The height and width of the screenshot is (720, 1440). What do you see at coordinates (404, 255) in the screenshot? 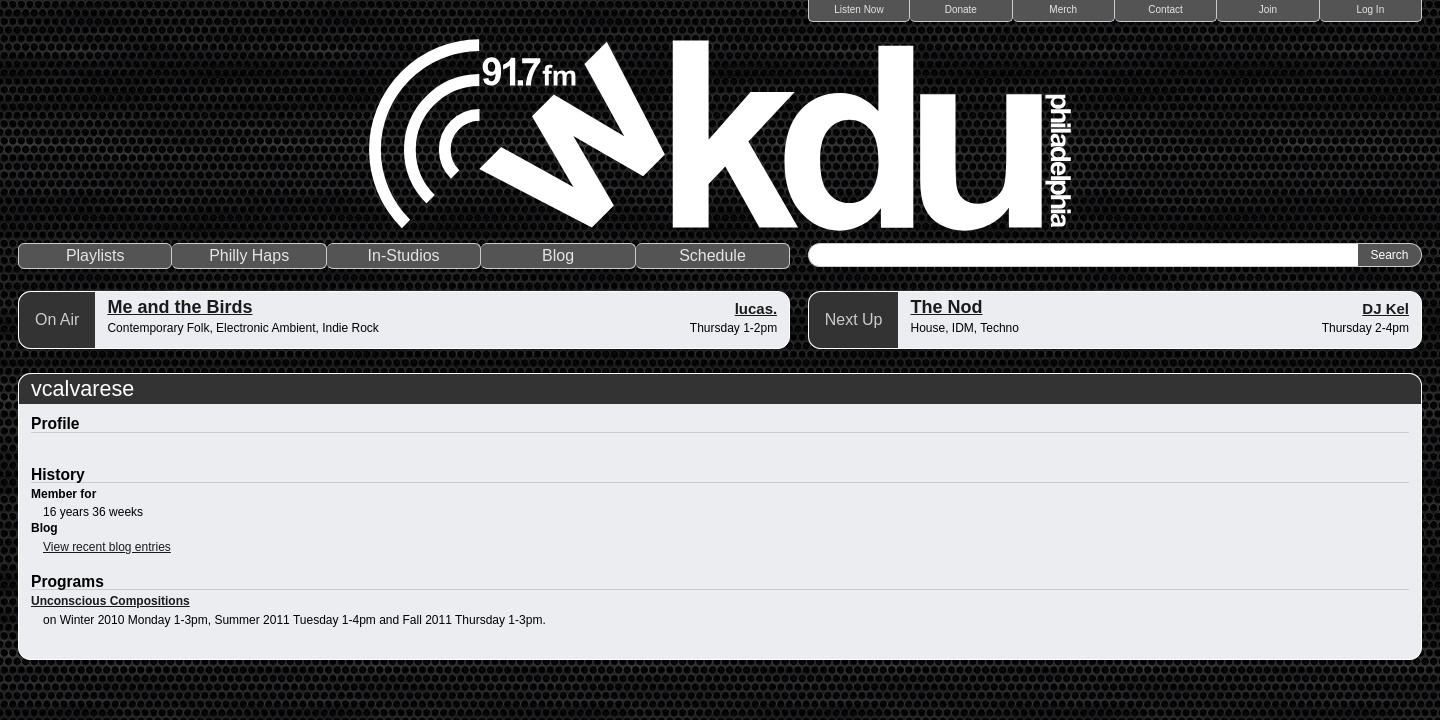
I see `In-Studios` at bounding box center [404, 255].